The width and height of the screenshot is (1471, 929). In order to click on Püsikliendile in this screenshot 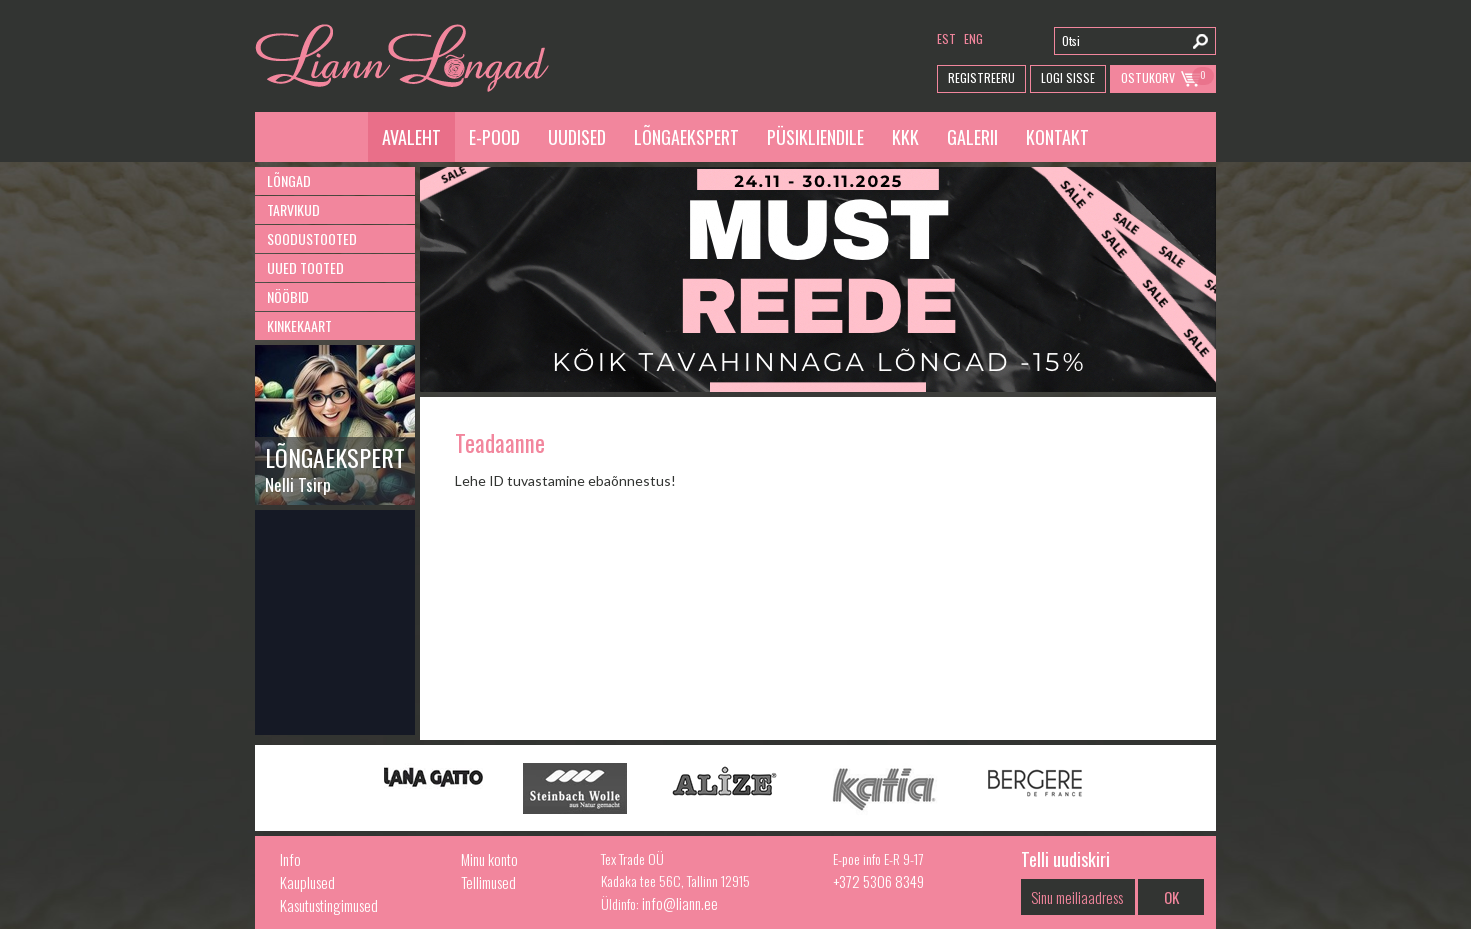, I will do `click(815, 137)`.